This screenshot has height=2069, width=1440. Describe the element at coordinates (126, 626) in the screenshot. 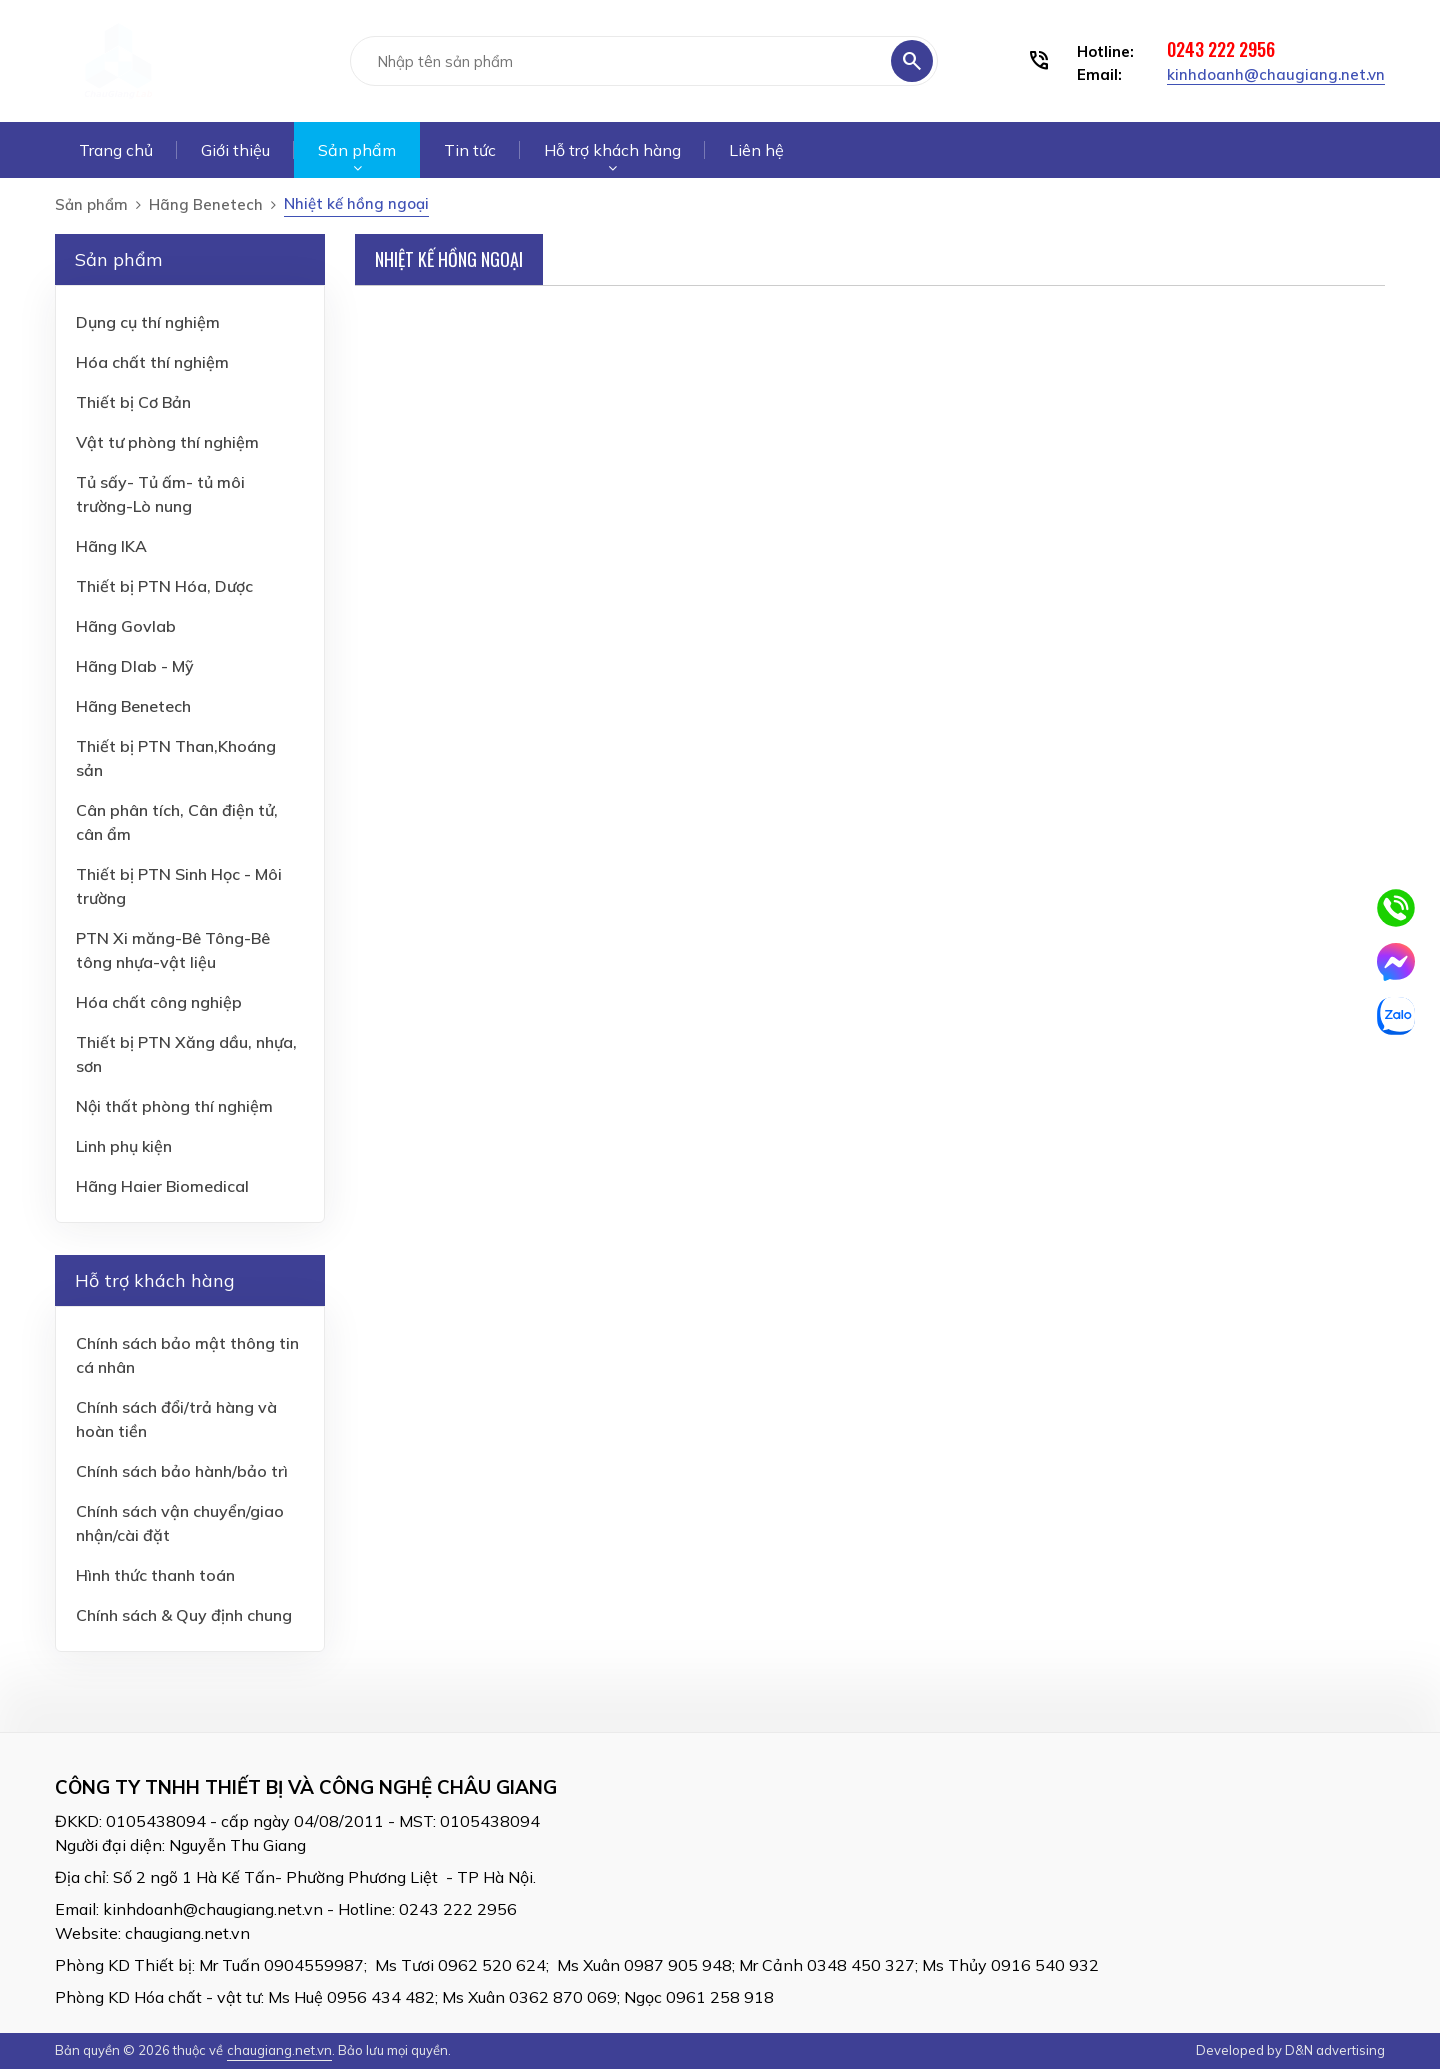

I see `Hãng Govlab` at that location.